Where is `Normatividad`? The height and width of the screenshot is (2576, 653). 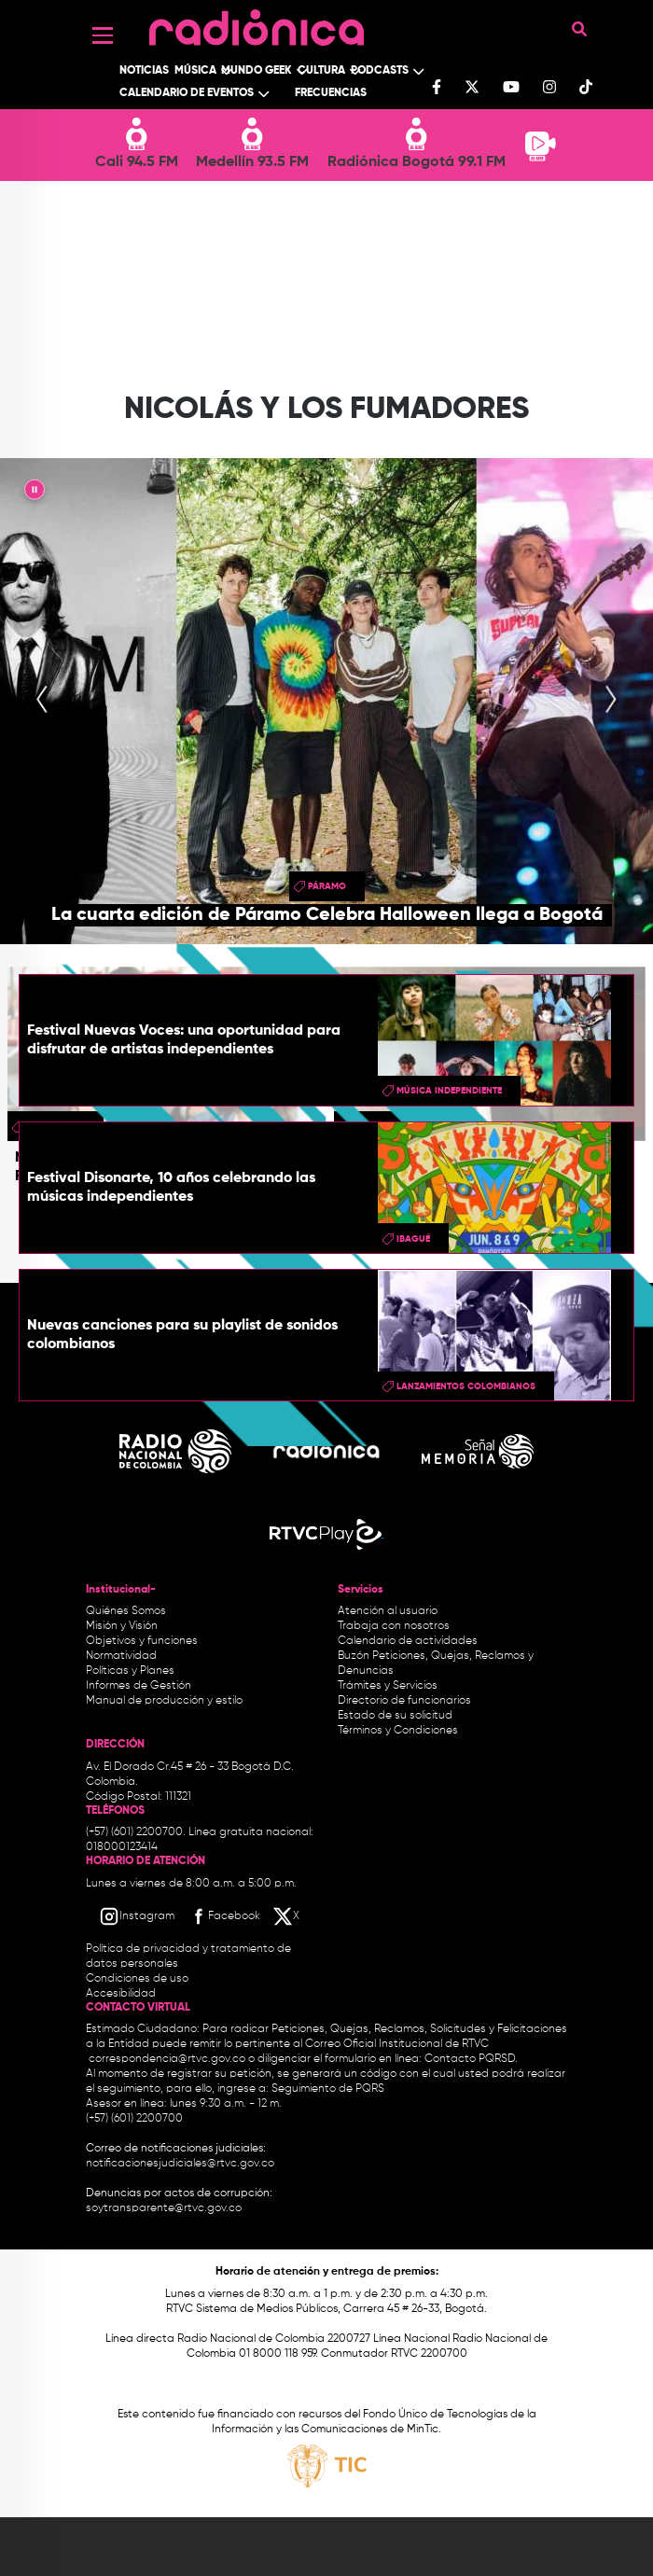
Normatividad is located at coordinates (121, 1656).